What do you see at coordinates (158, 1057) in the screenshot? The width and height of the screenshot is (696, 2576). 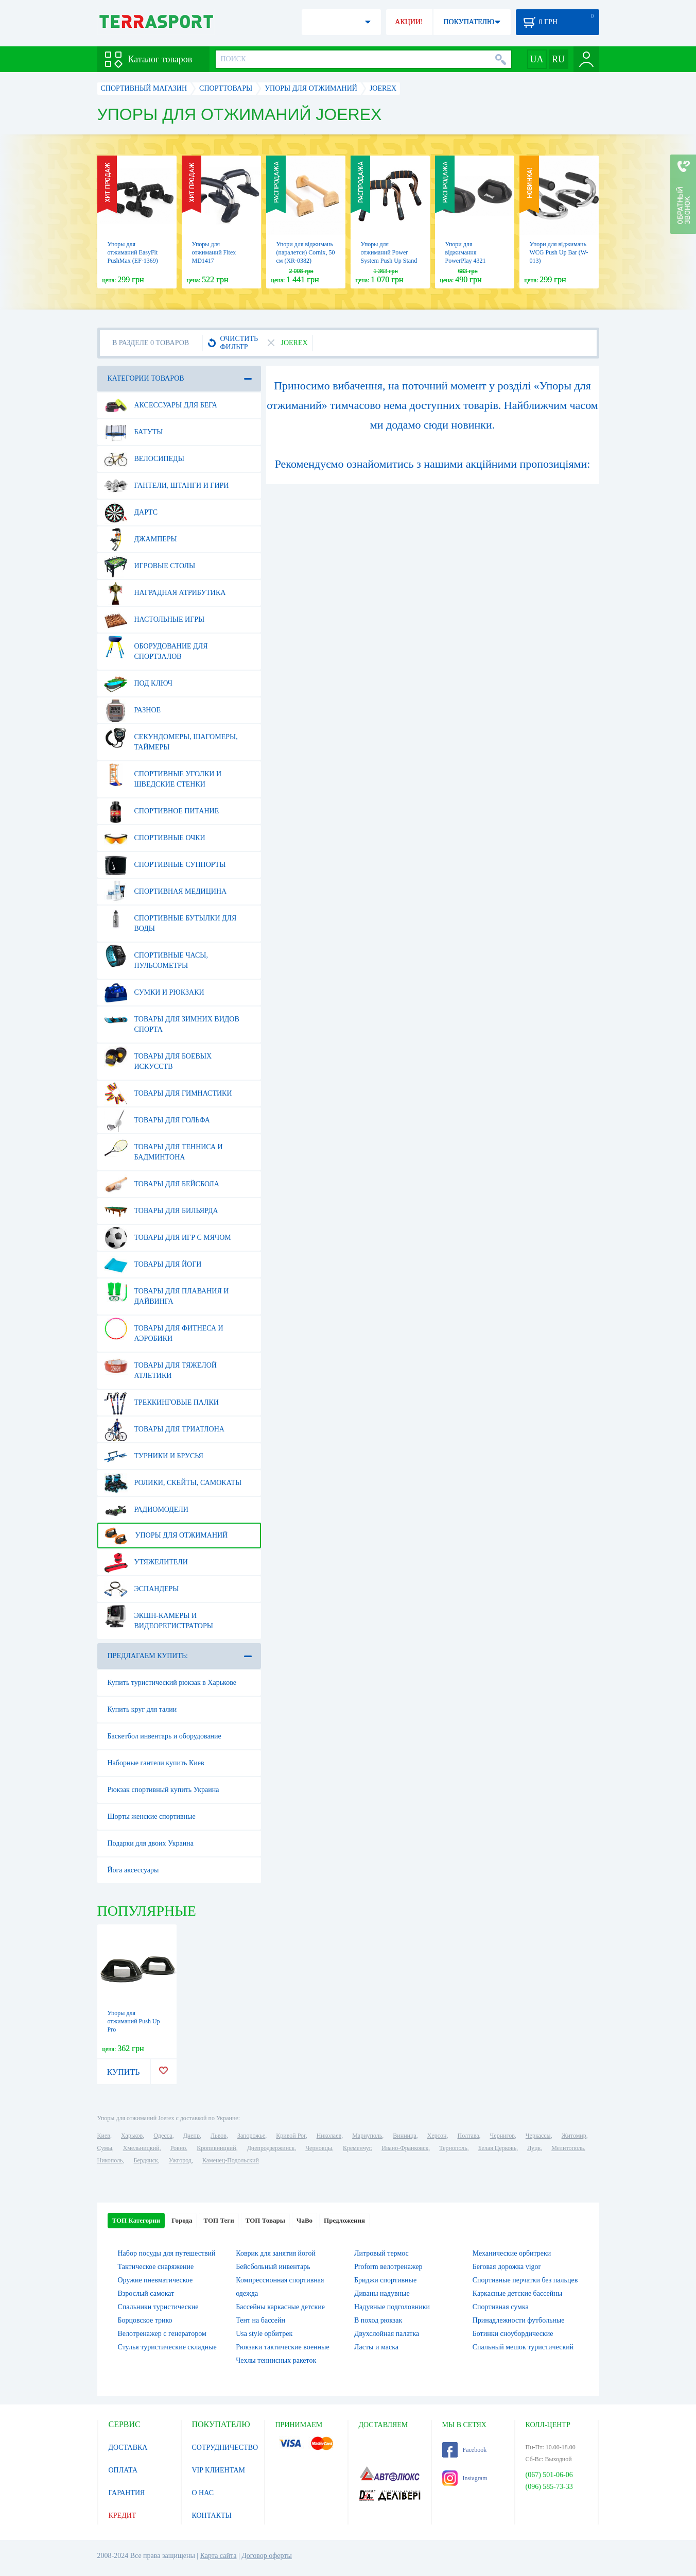 I see `Товары для боевых искусств` at bounding box center [158, 1057].